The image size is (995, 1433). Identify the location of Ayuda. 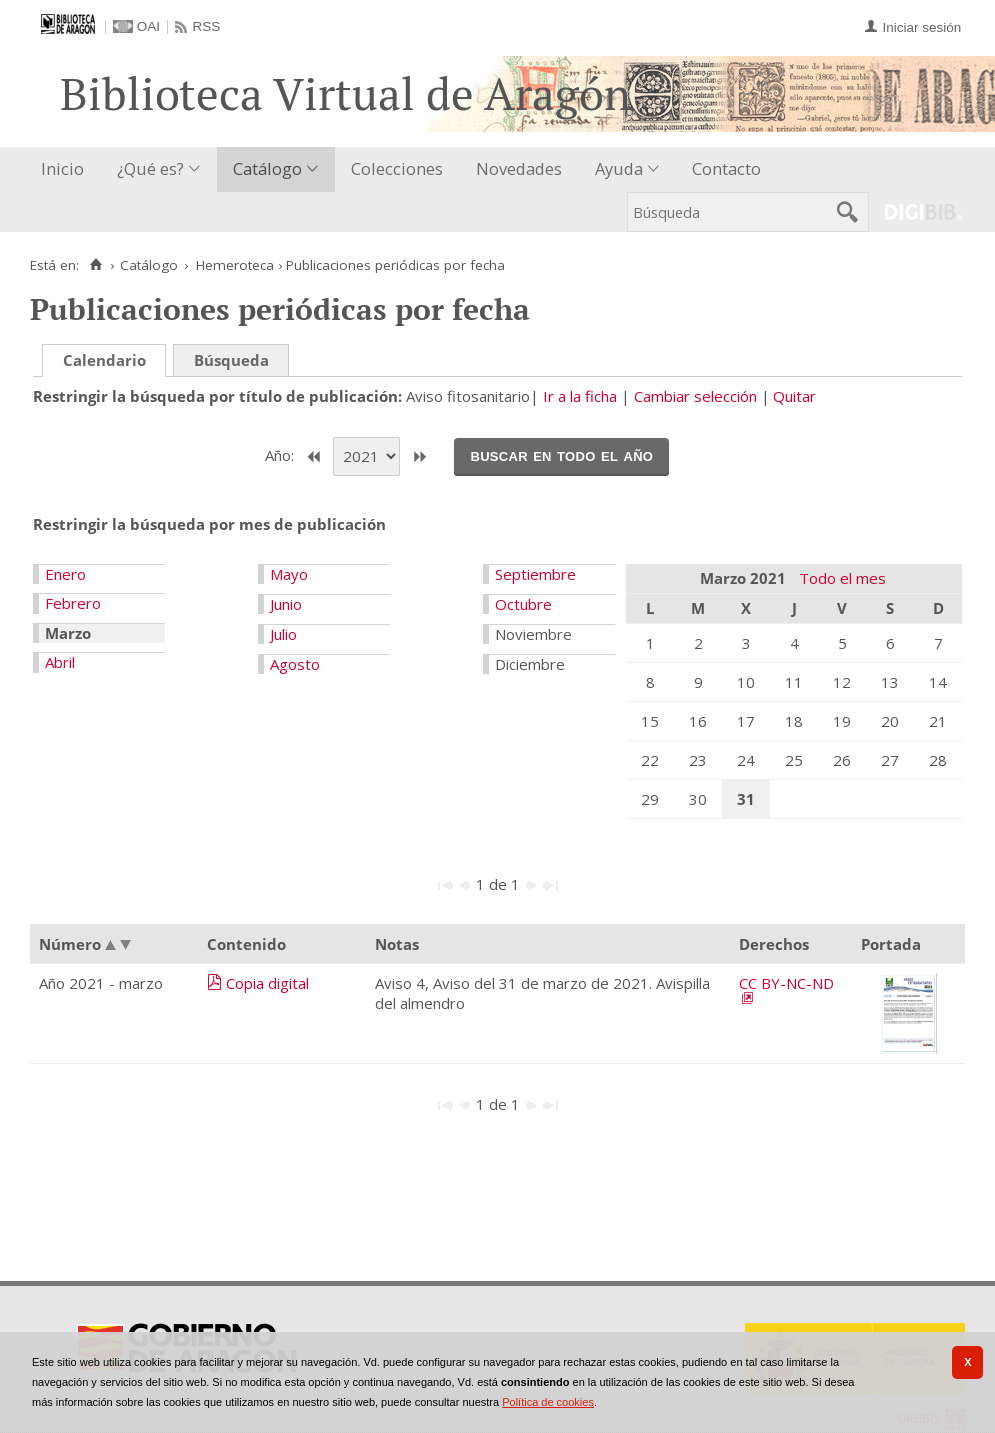
(619, 168).